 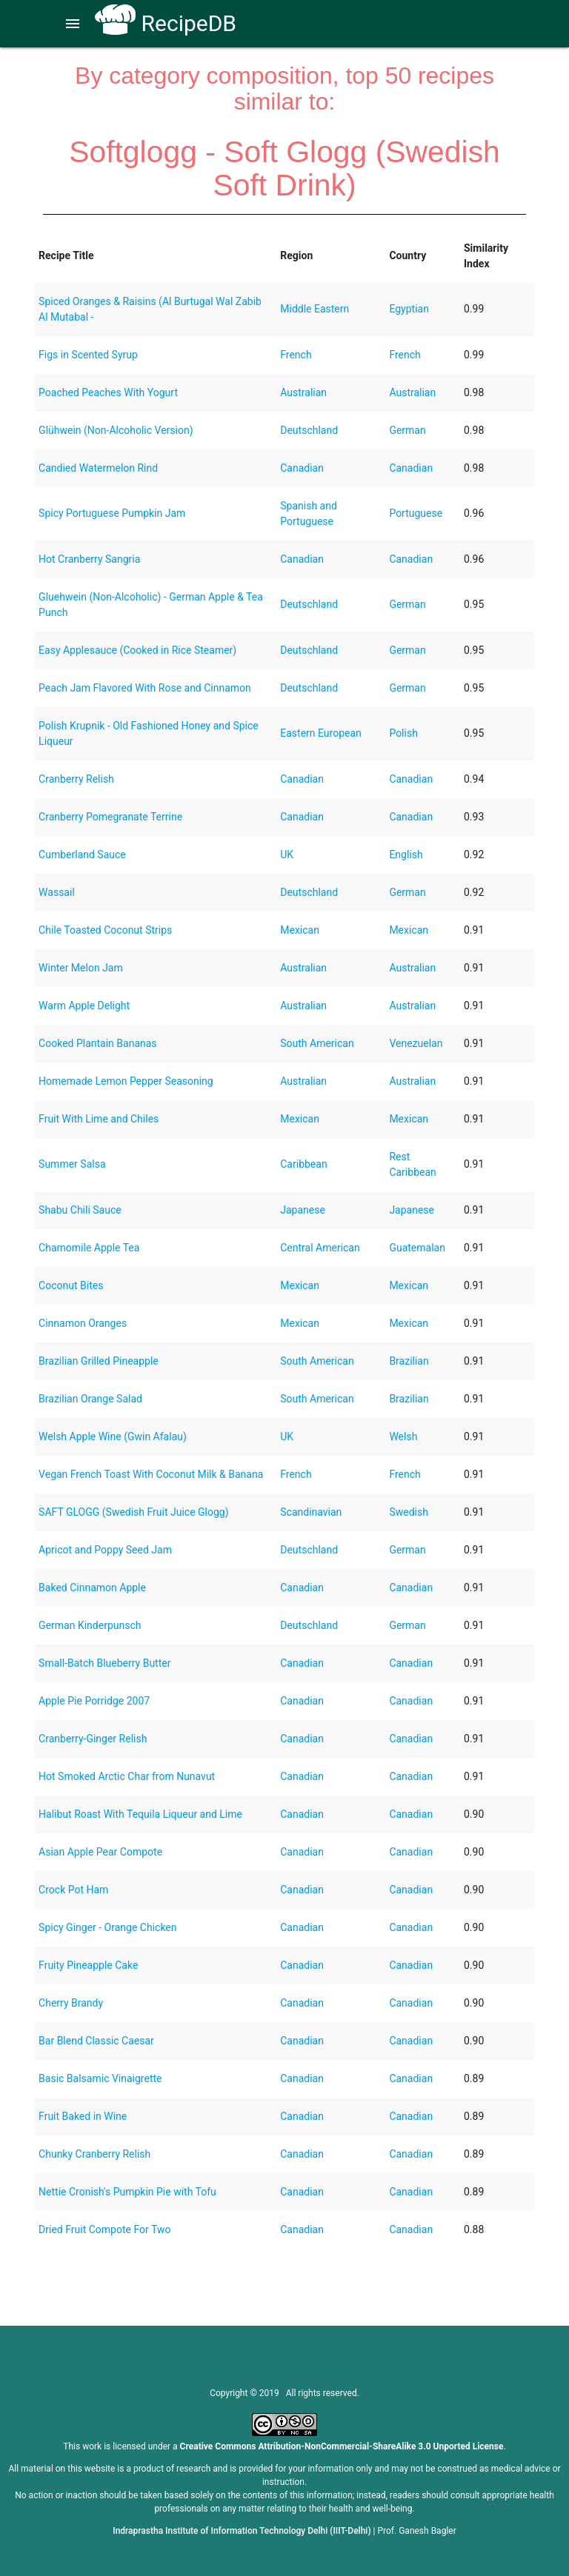 What do you see at coordinates (88, 1965) in the screenshot?
I see `Fruity Pineapple Cake` at bounding box center [88, 1965].